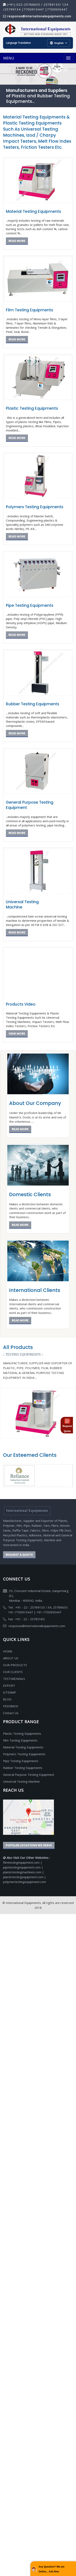 The width and height of the screenshot is (76, 2576). Describe the element at coordinates (51, 2569) in the screenshot. I see `Any Question? We are Online... Ask Now` at that location.